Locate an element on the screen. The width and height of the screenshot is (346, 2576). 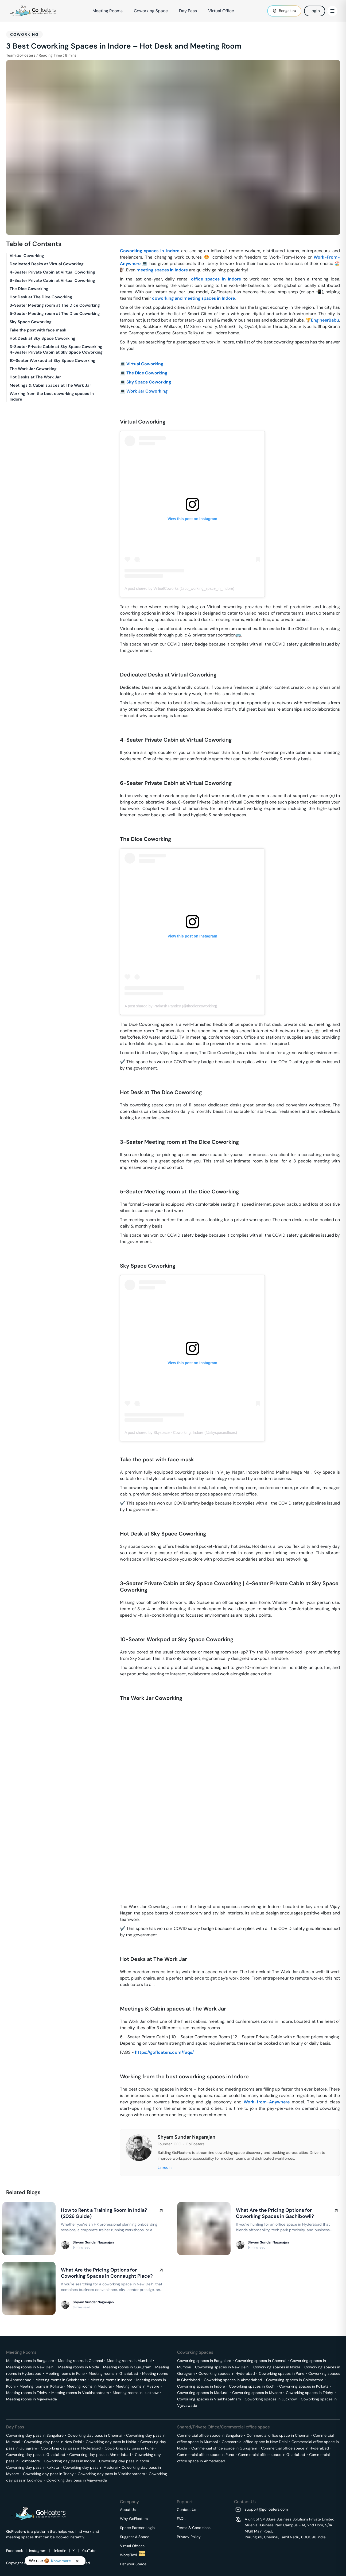
Commercial office space in Gurugram is located at coordinates (224, 2448).